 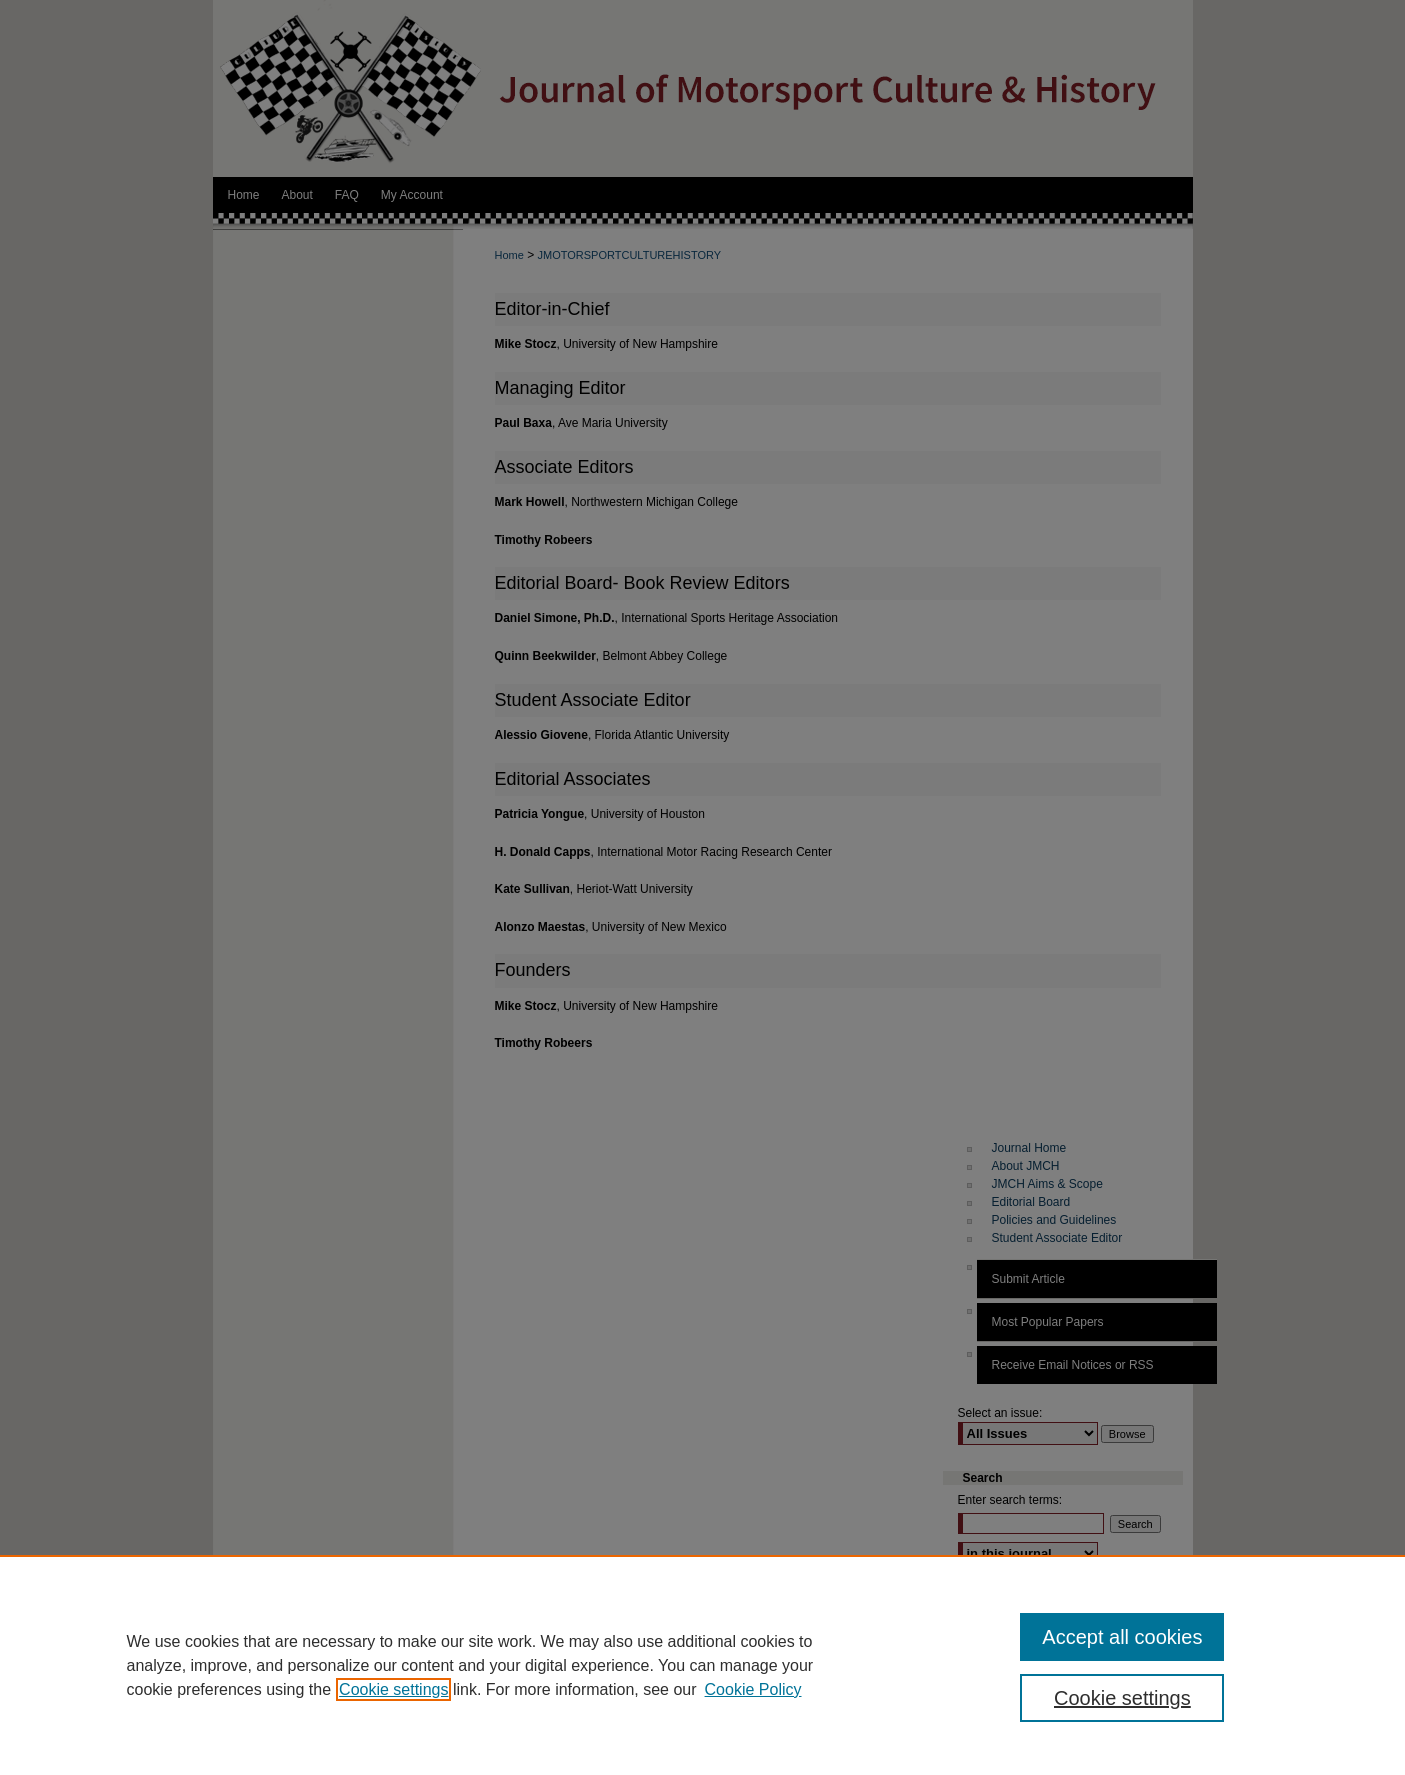 What do you see at coordinates (753, 1689) in the screenshot?
I see `Cookie Policy [Cookie Policy, opens in a new tab]` at bounding box center [753, 1689].